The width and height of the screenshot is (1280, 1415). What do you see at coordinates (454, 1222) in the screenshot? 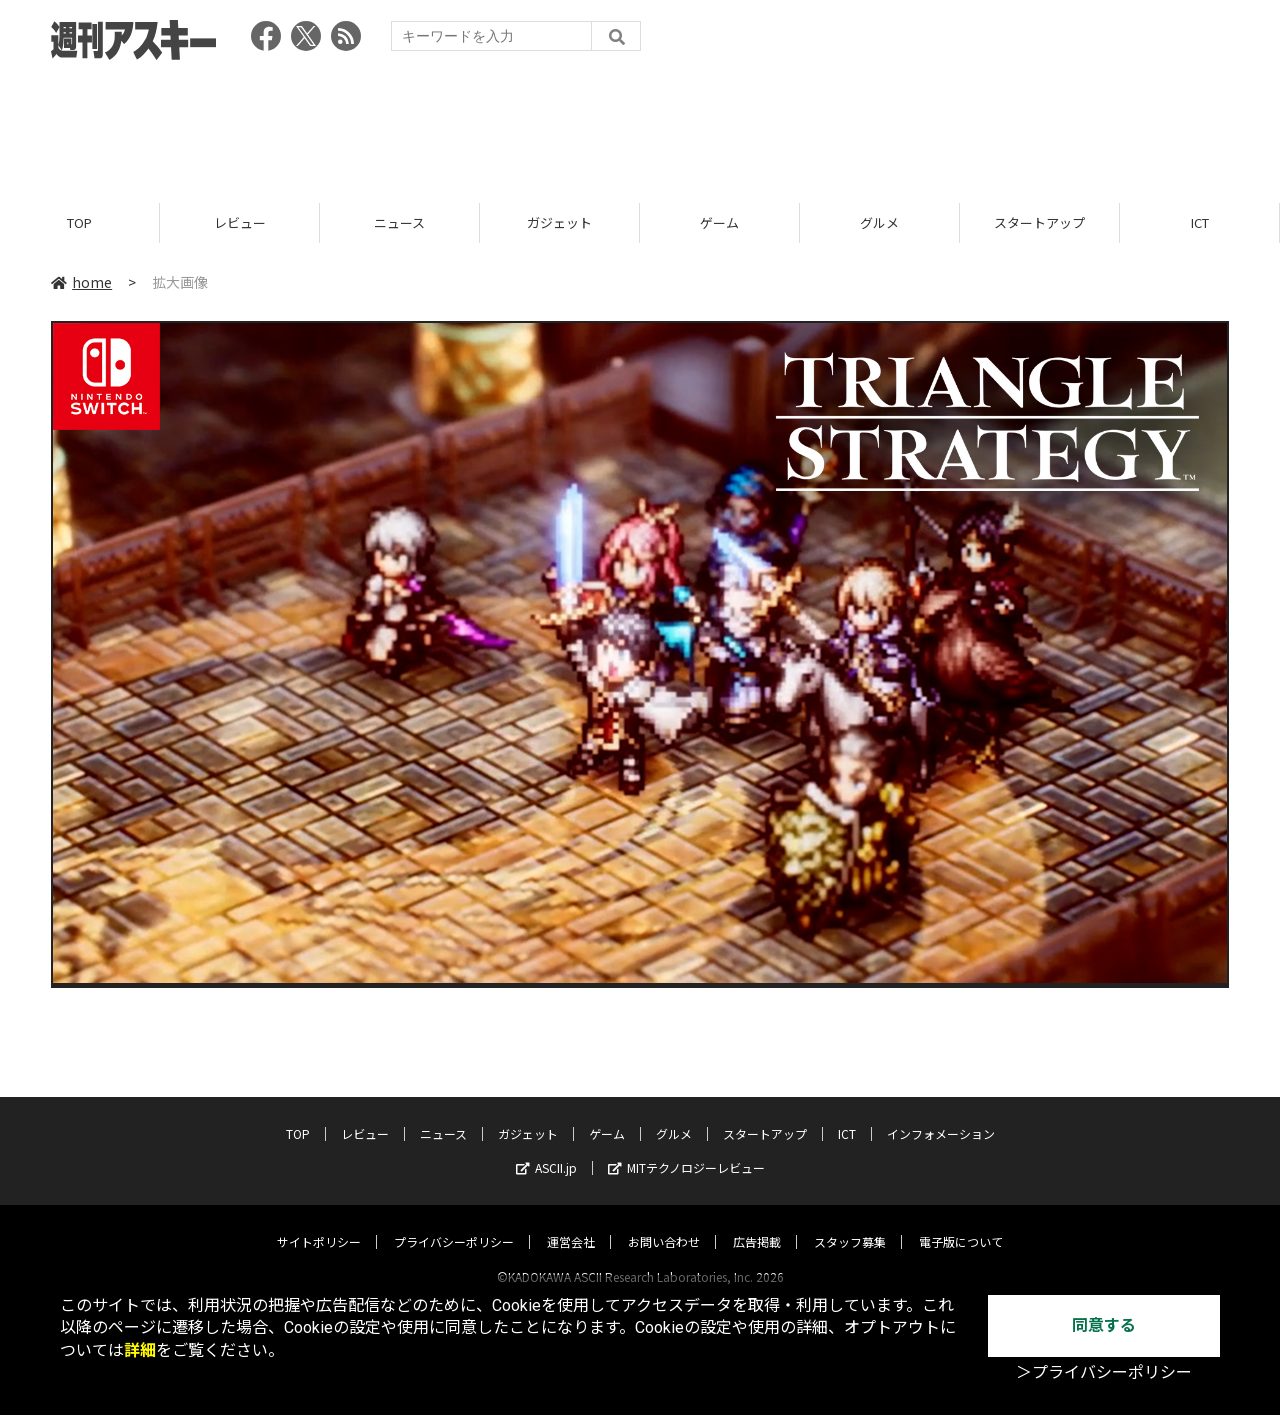
I see `プライバシーポリシー` at bounding box center [454, 1222].